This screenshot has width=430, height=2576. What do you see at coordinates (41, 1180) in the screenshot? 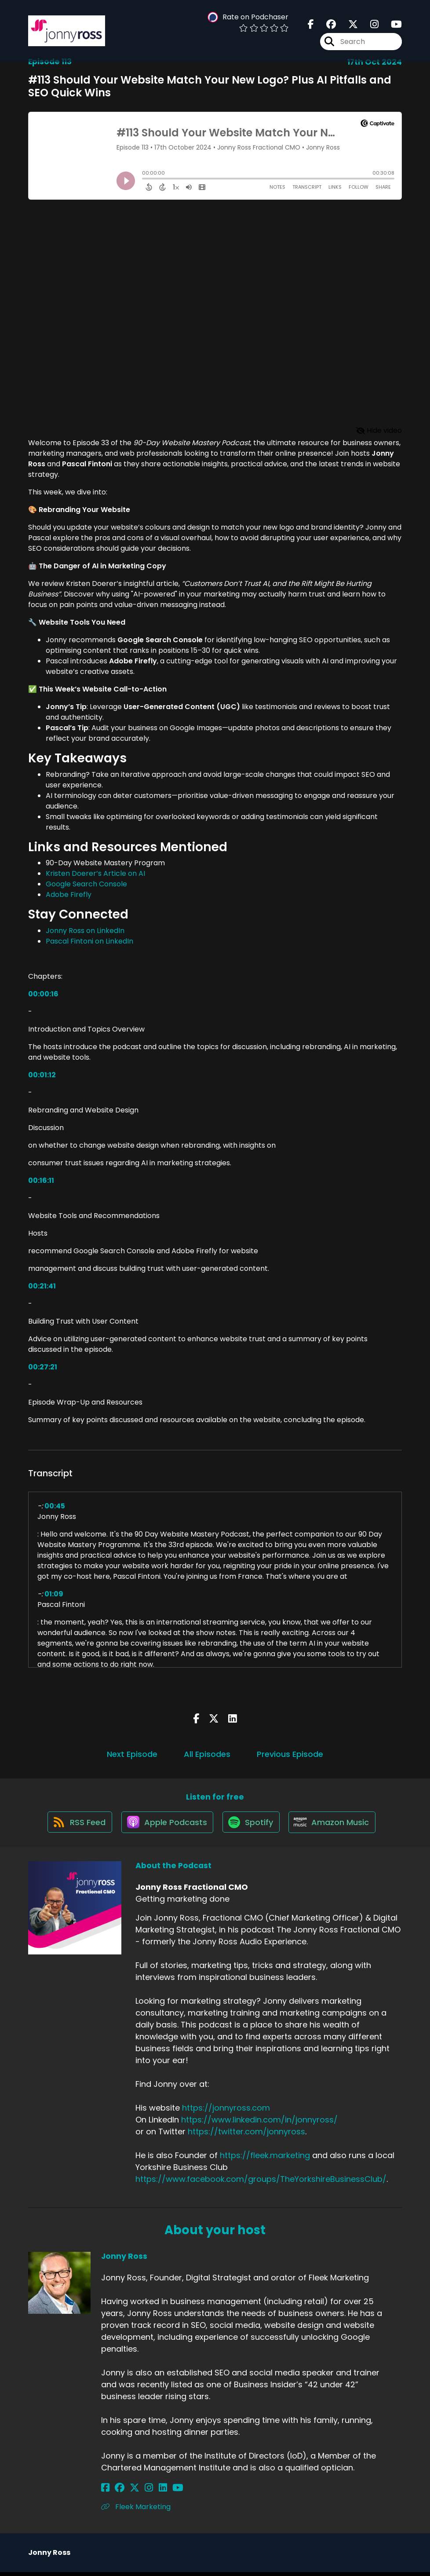
I see `00:16:11` at bounding box center [41, 1180].